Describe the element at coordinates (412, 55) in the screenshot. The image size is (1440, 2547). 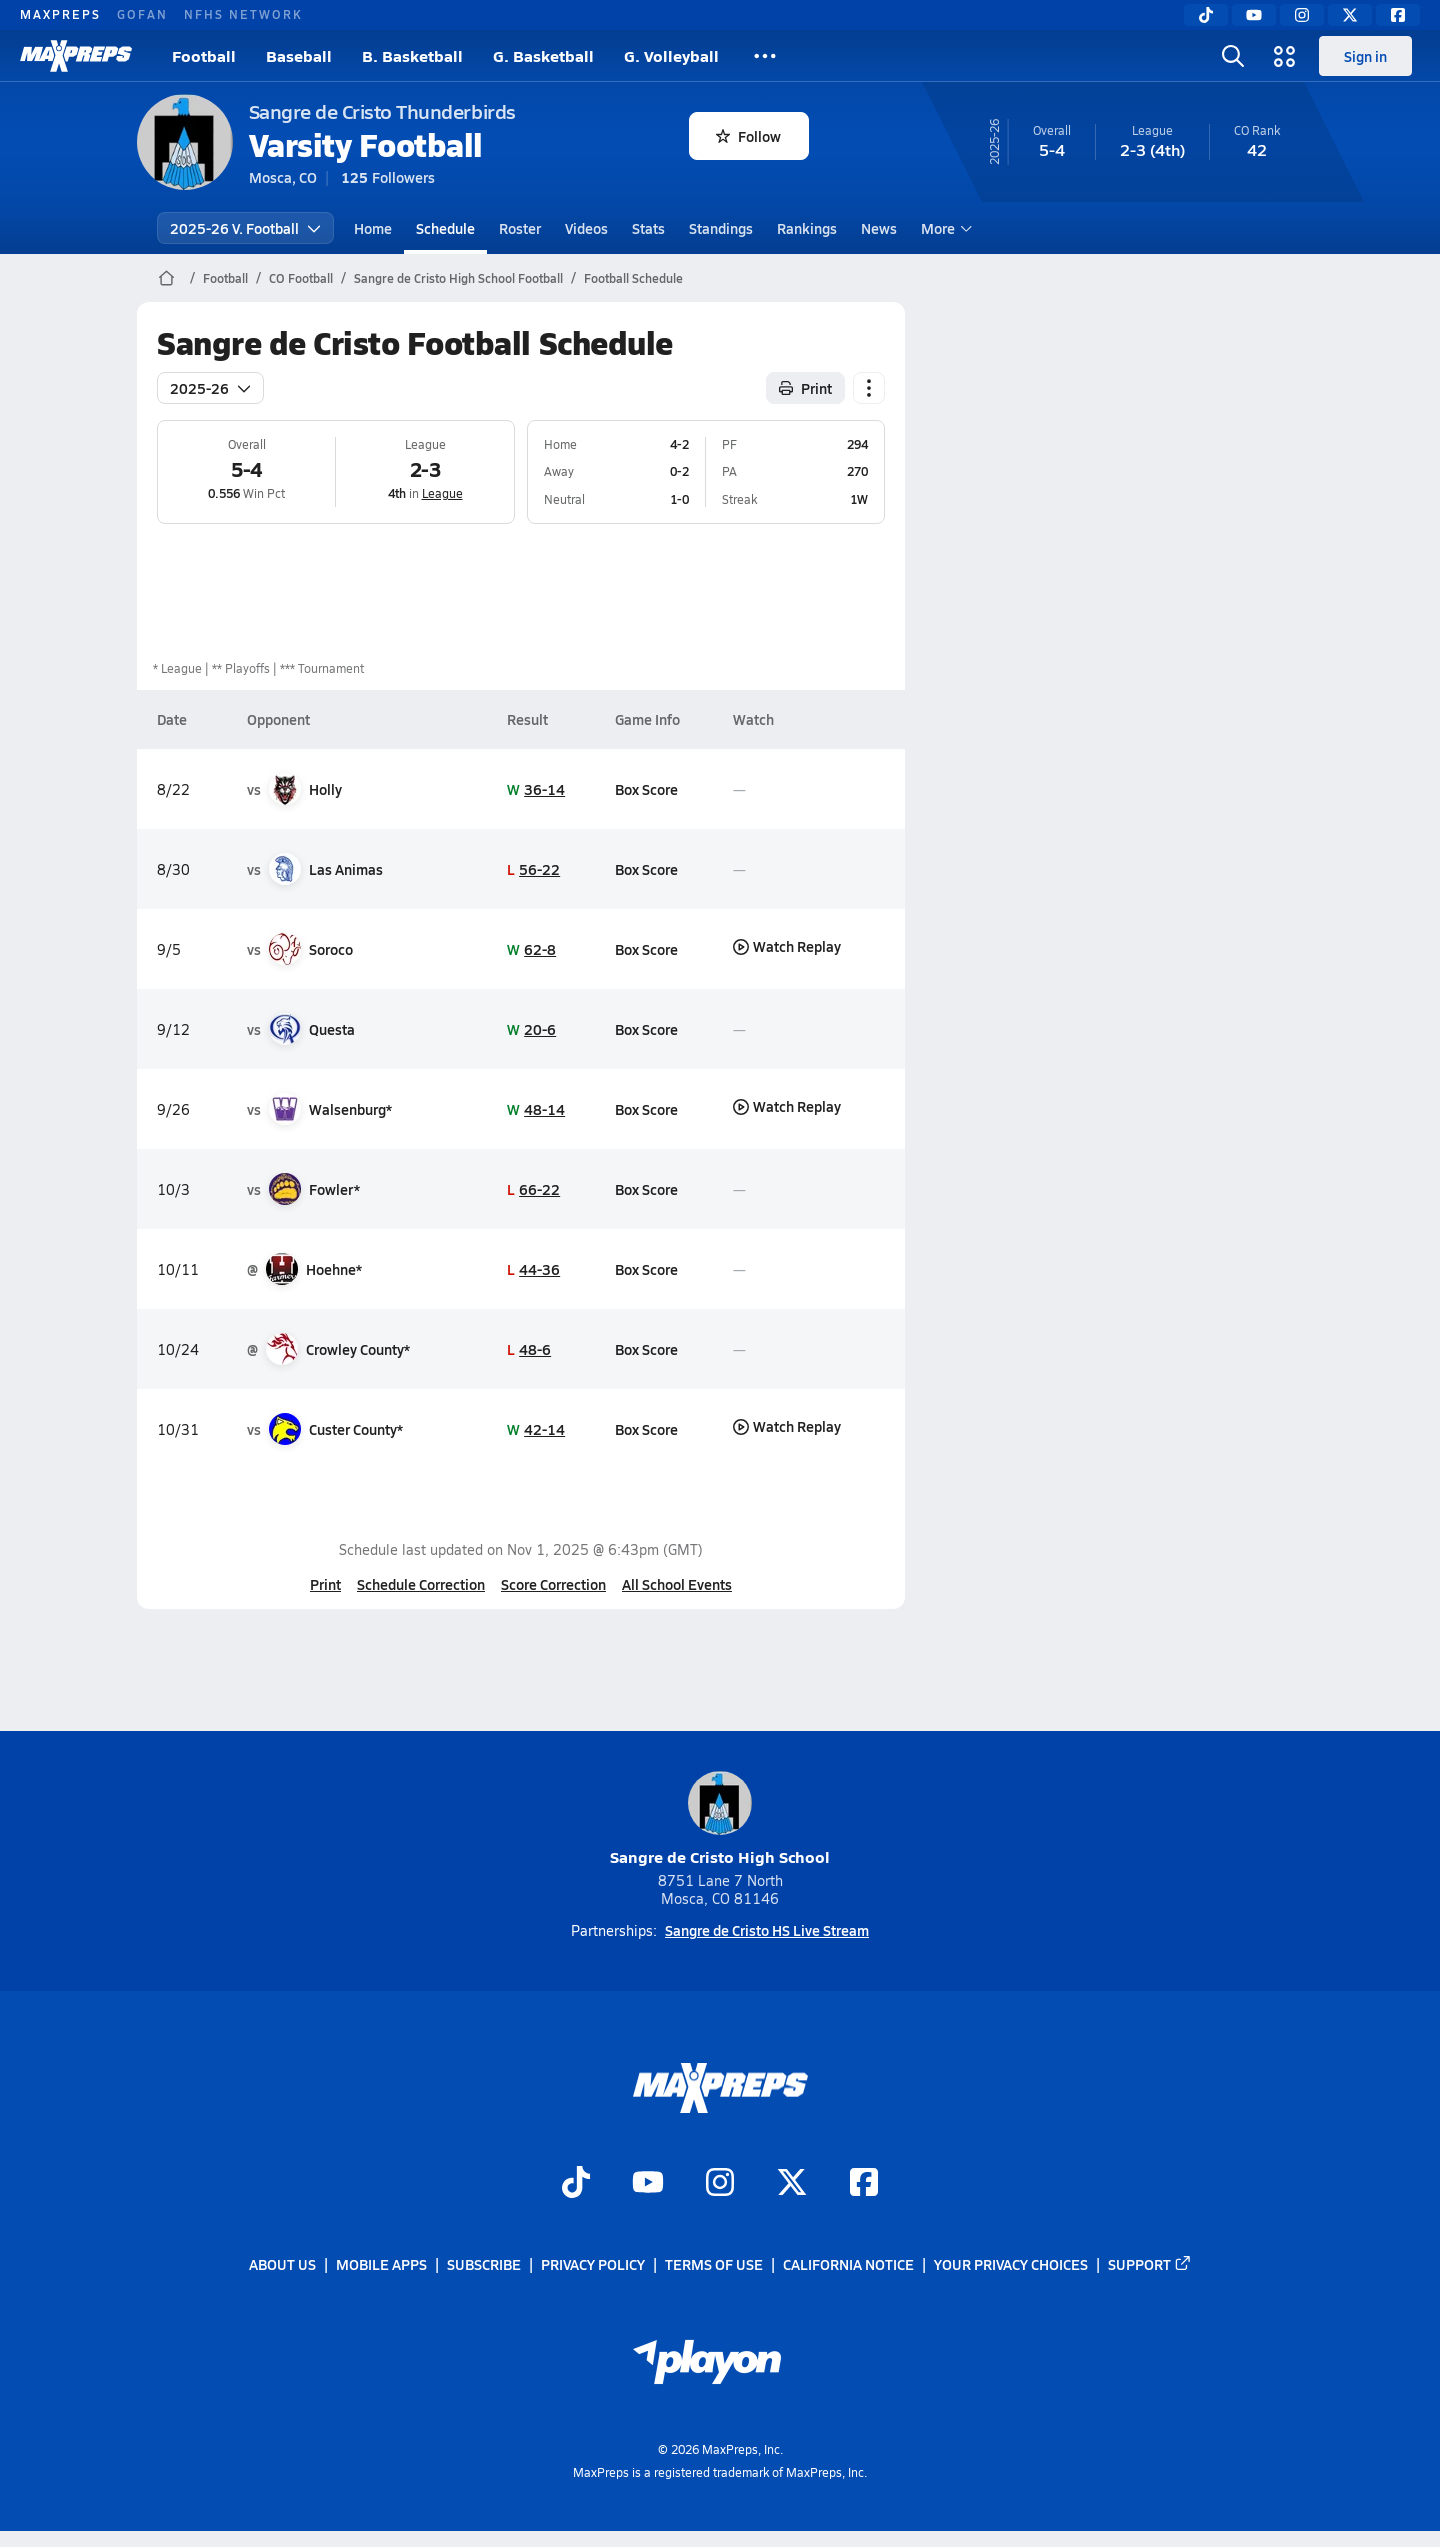
I see `B. Basketball` at that location.